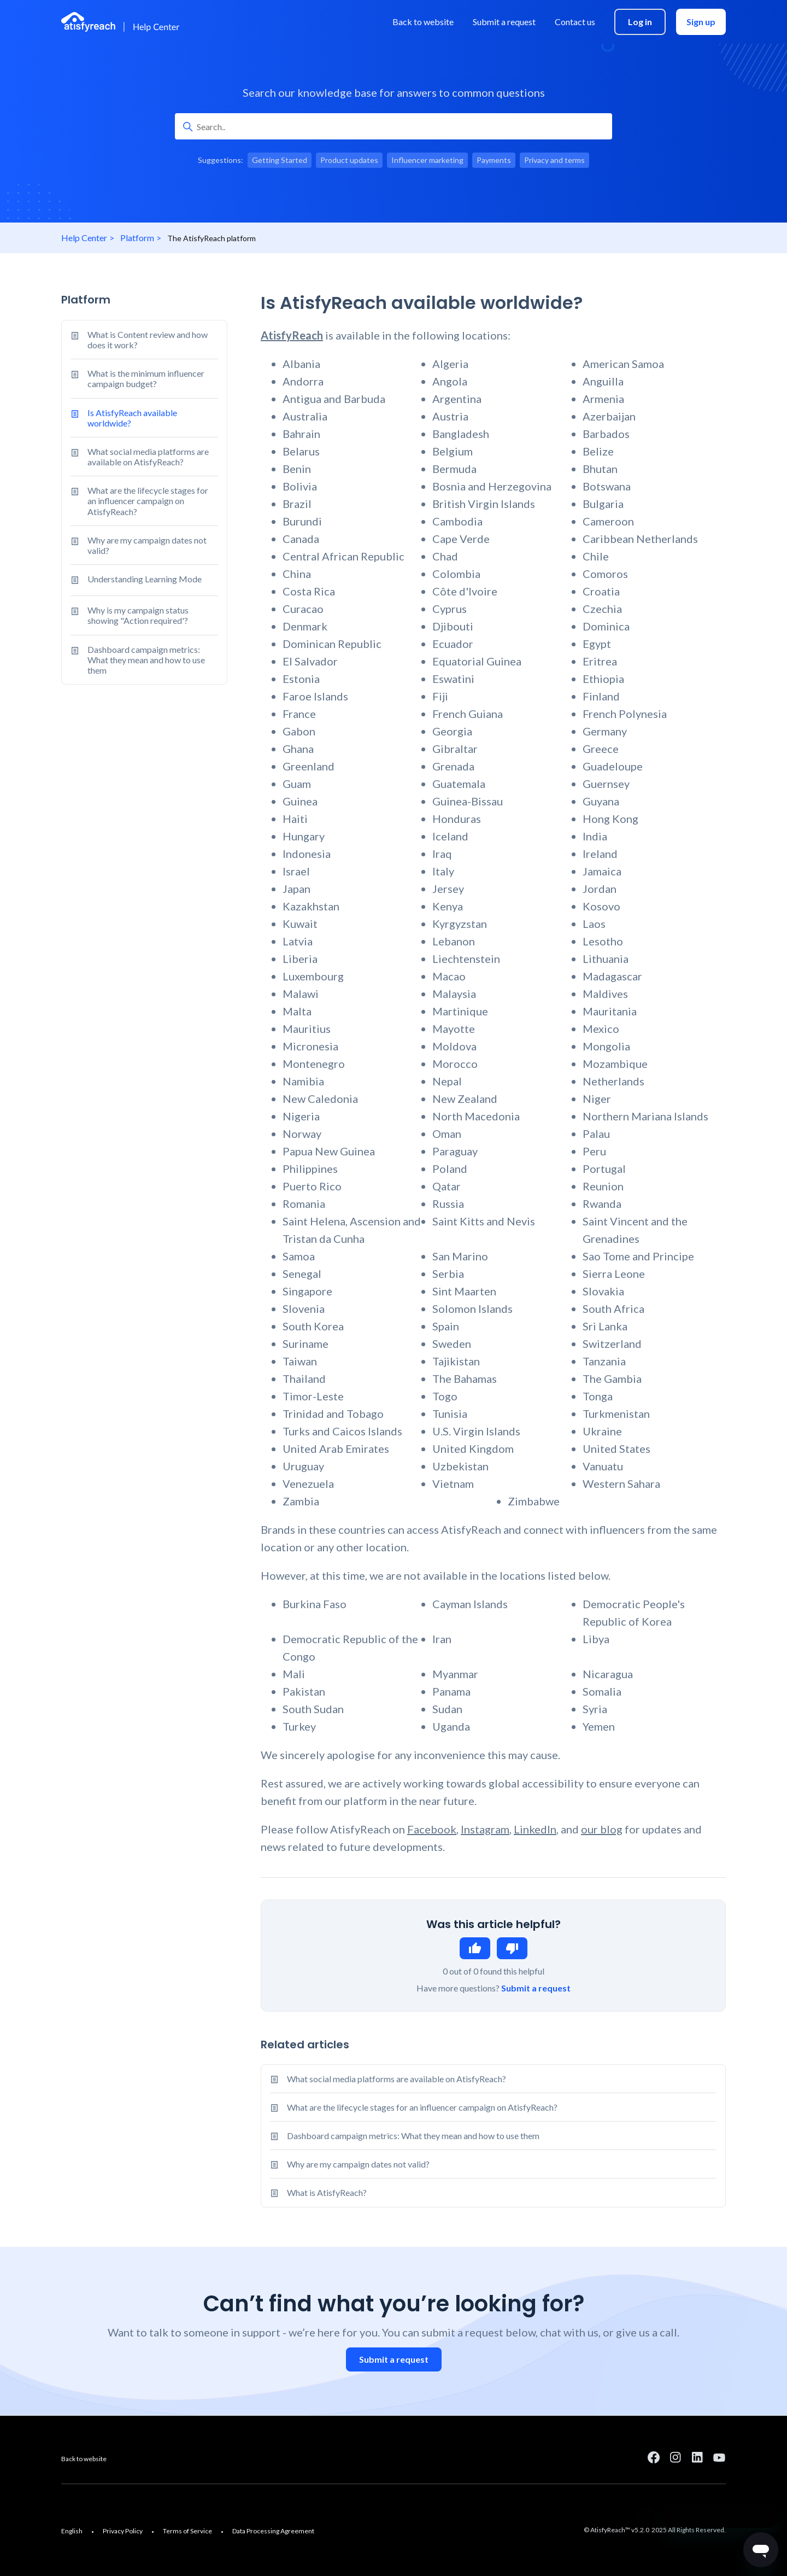  Describe the element at coordinates (536, 1988) in the screenshot. I see `Submit a request` at that location.